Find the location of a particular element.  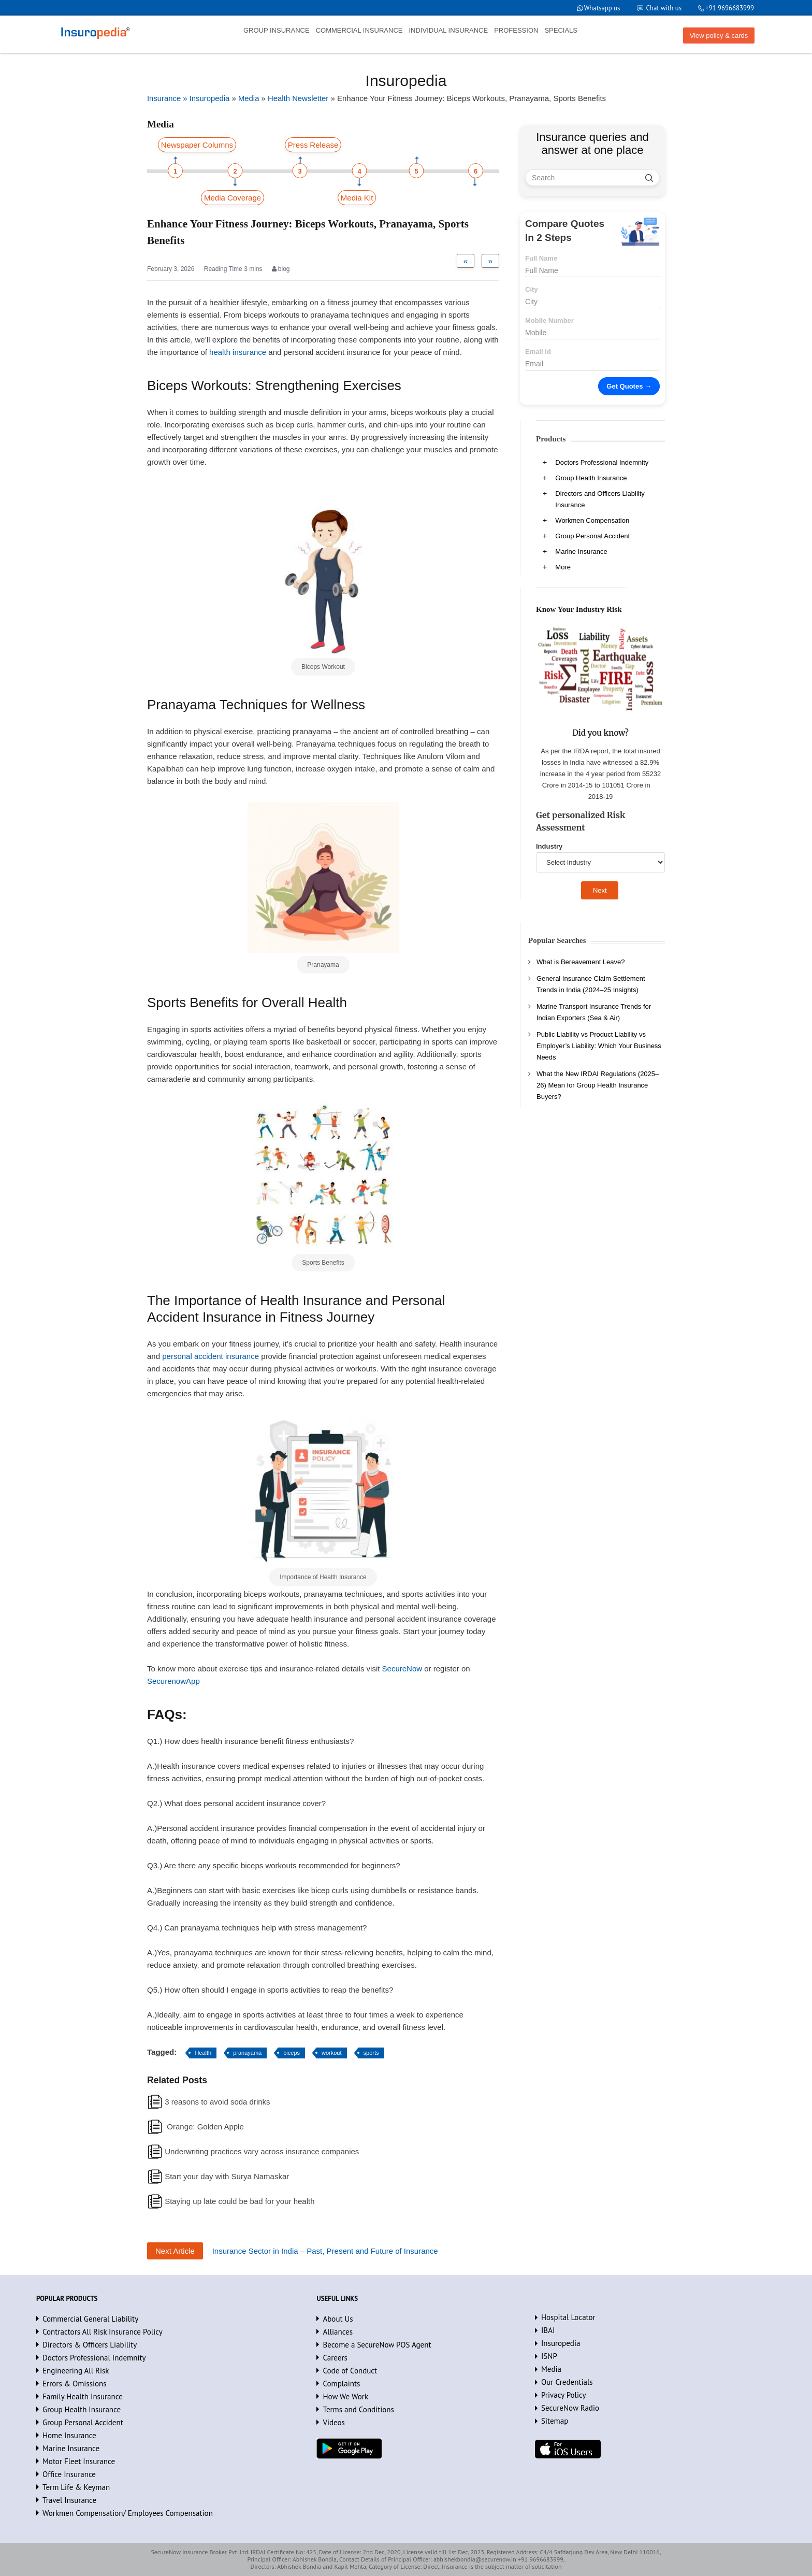

What is Bereavement Leave? is located at coordinates (580, 962).